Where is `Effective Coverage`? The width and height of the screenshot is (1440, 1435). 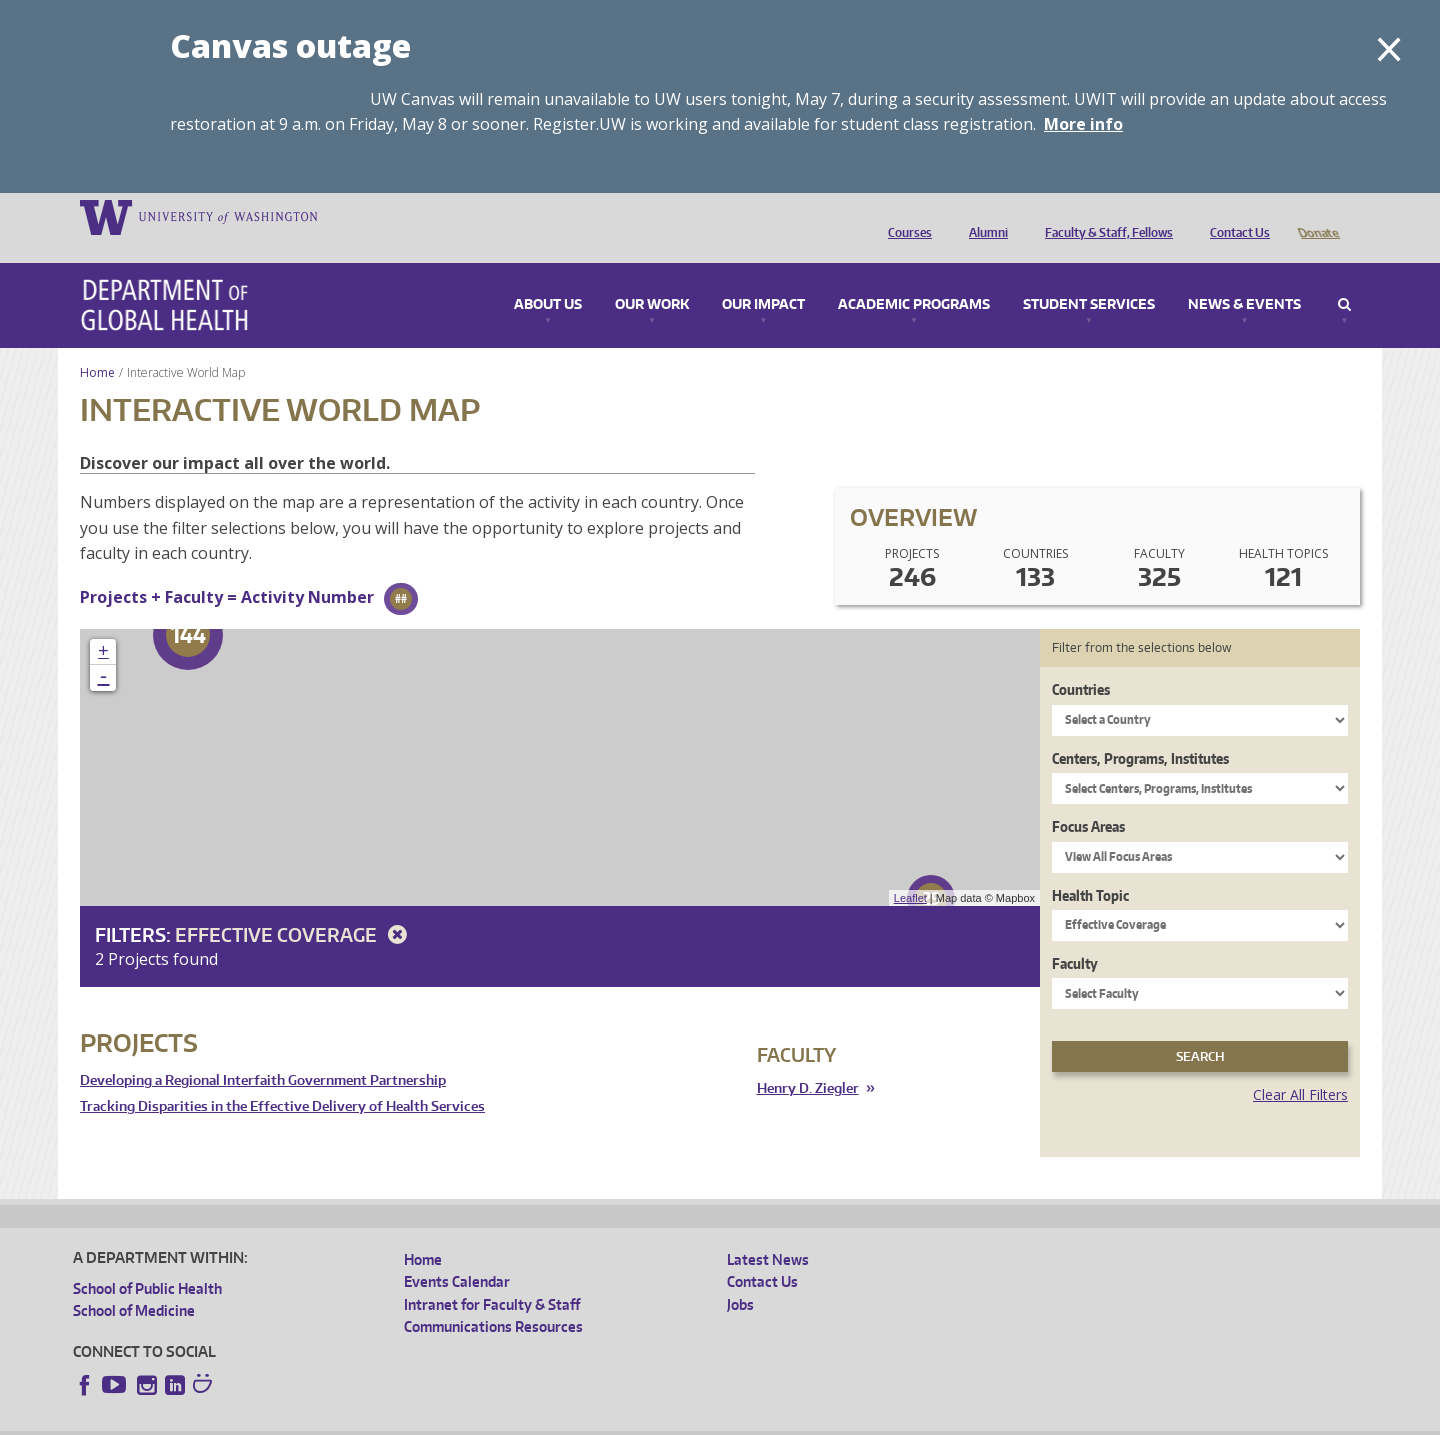
Effective Coverage is located at coordinates (294, 906).